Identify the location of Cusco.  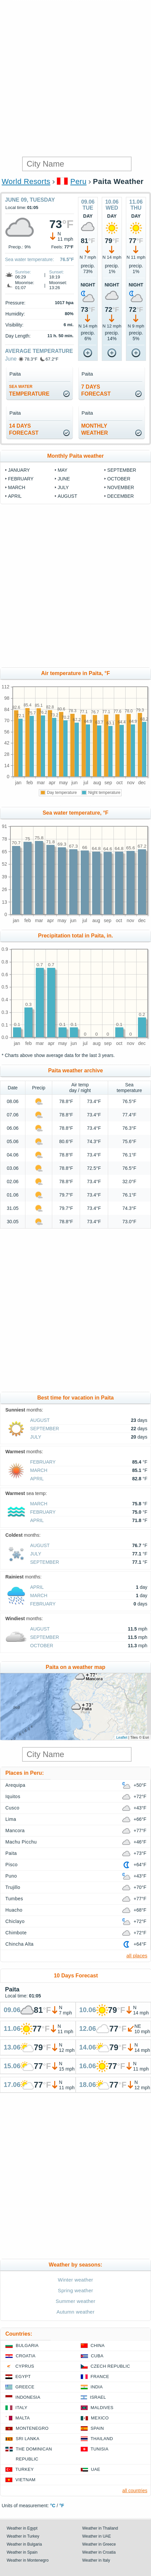
(12, 1807).